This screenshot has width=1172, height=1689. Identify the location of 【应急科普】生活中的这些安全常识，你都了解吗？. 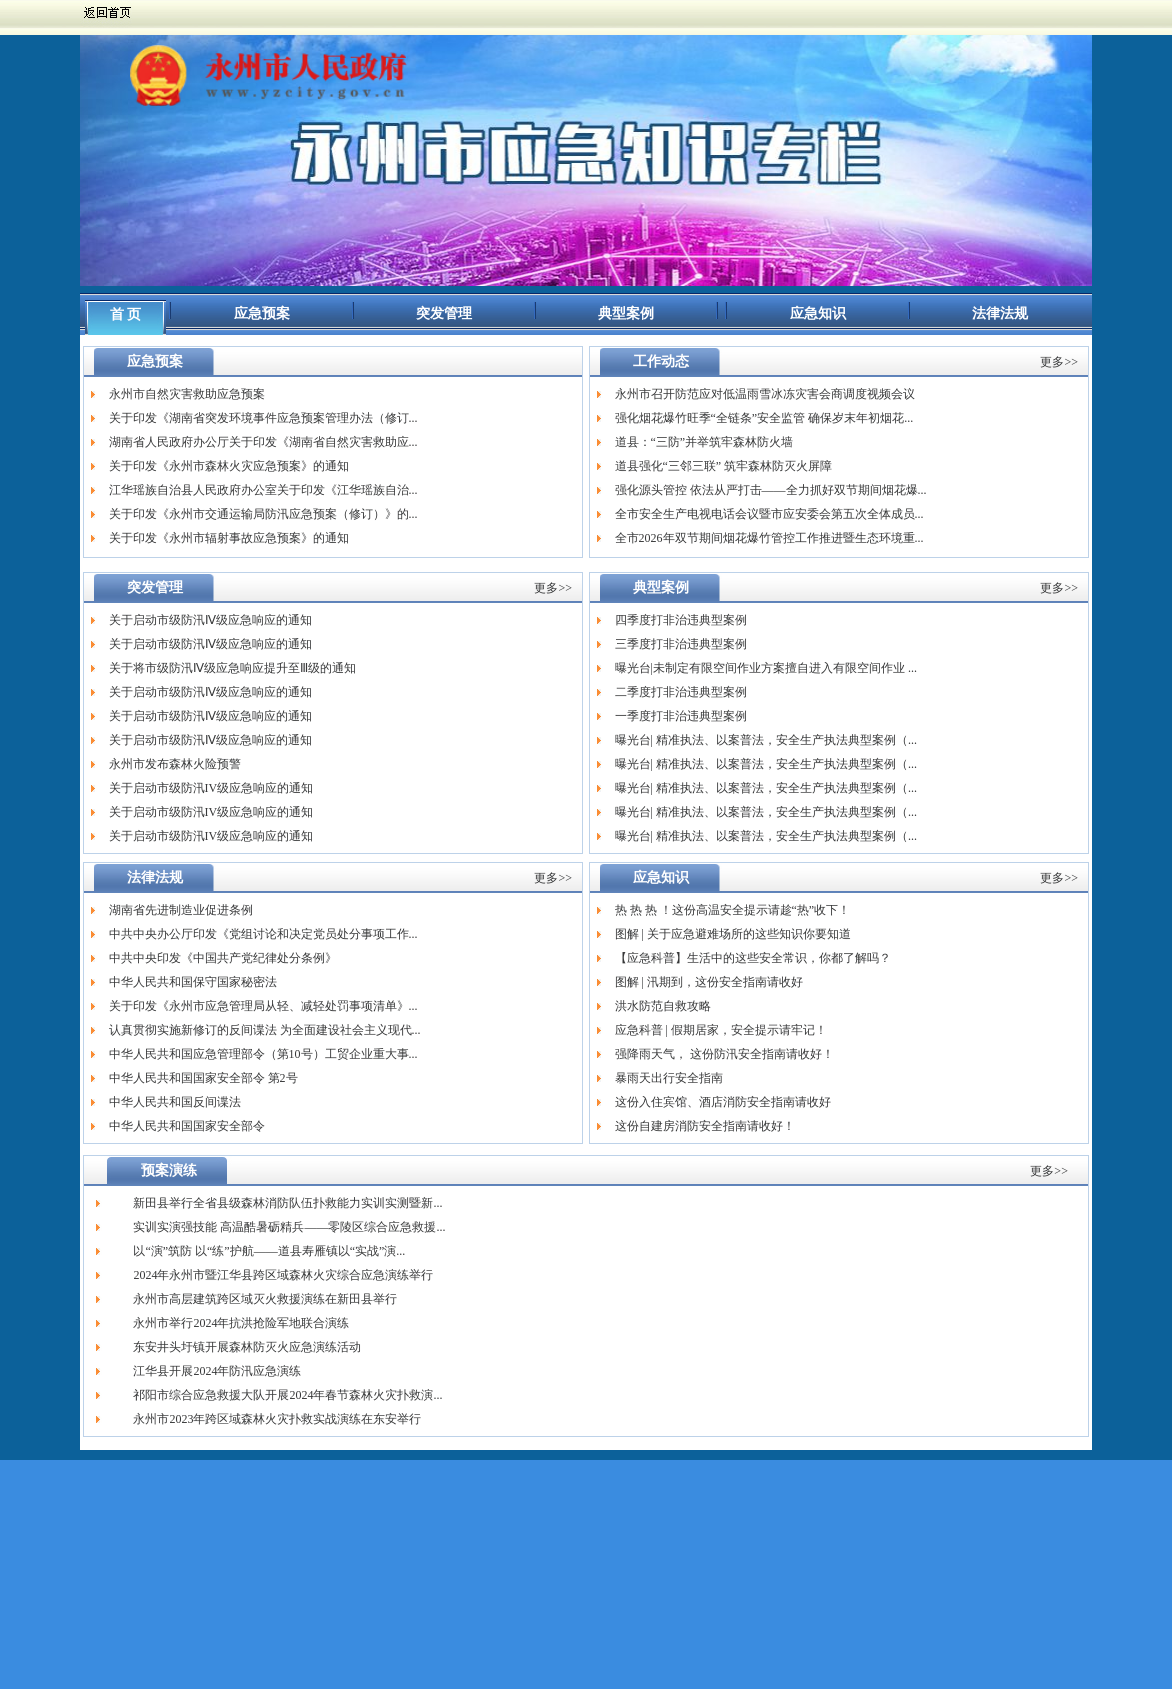
(753, 958).